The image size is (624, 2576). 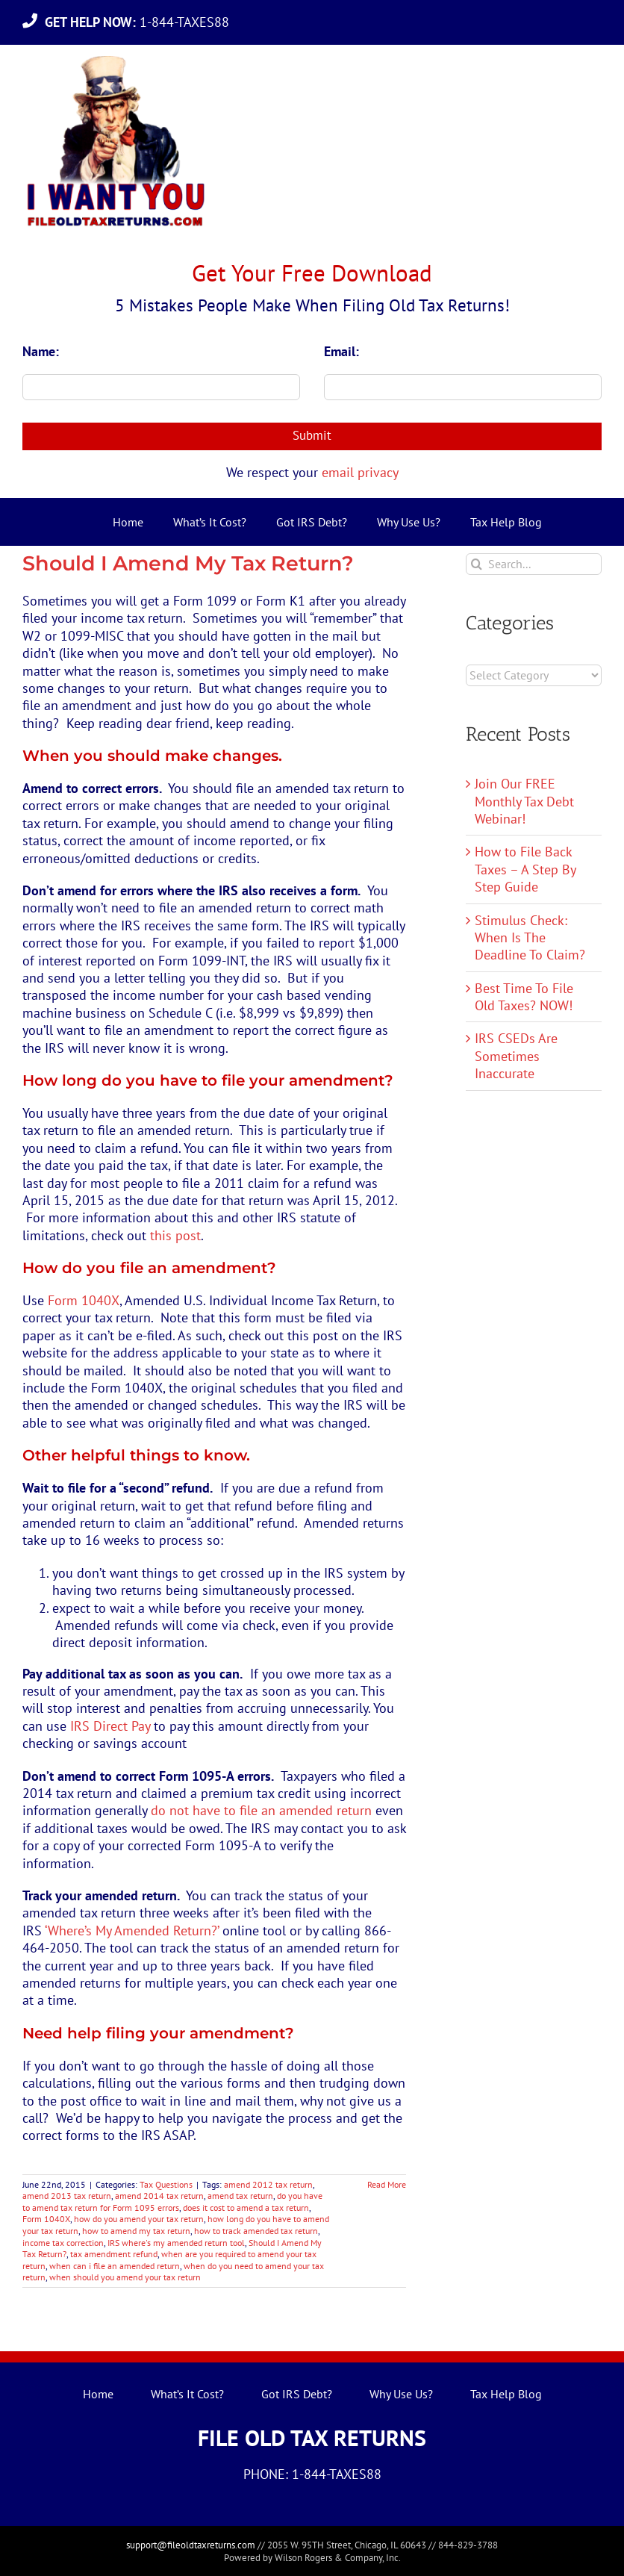 What do you see at coordinates (524, 997) in the screenshot?
I see `Best Time To File Old Taxes? NOW!` at bounding box center [524, 997].